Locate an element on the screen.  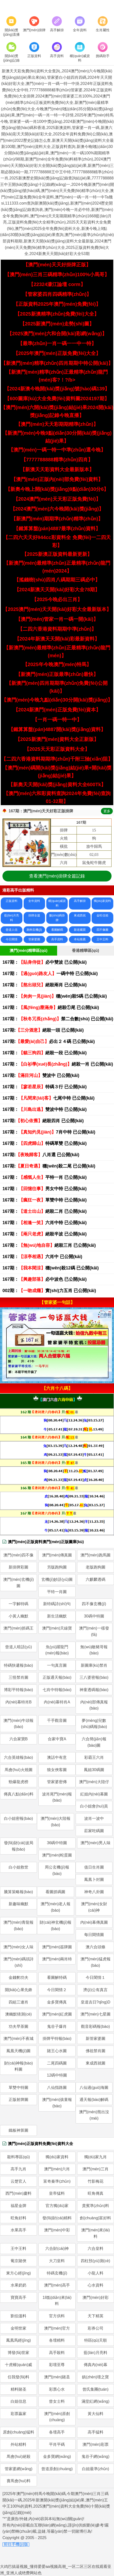
曾道人暗語(yǔ) is located at coordinates (18, 1647).